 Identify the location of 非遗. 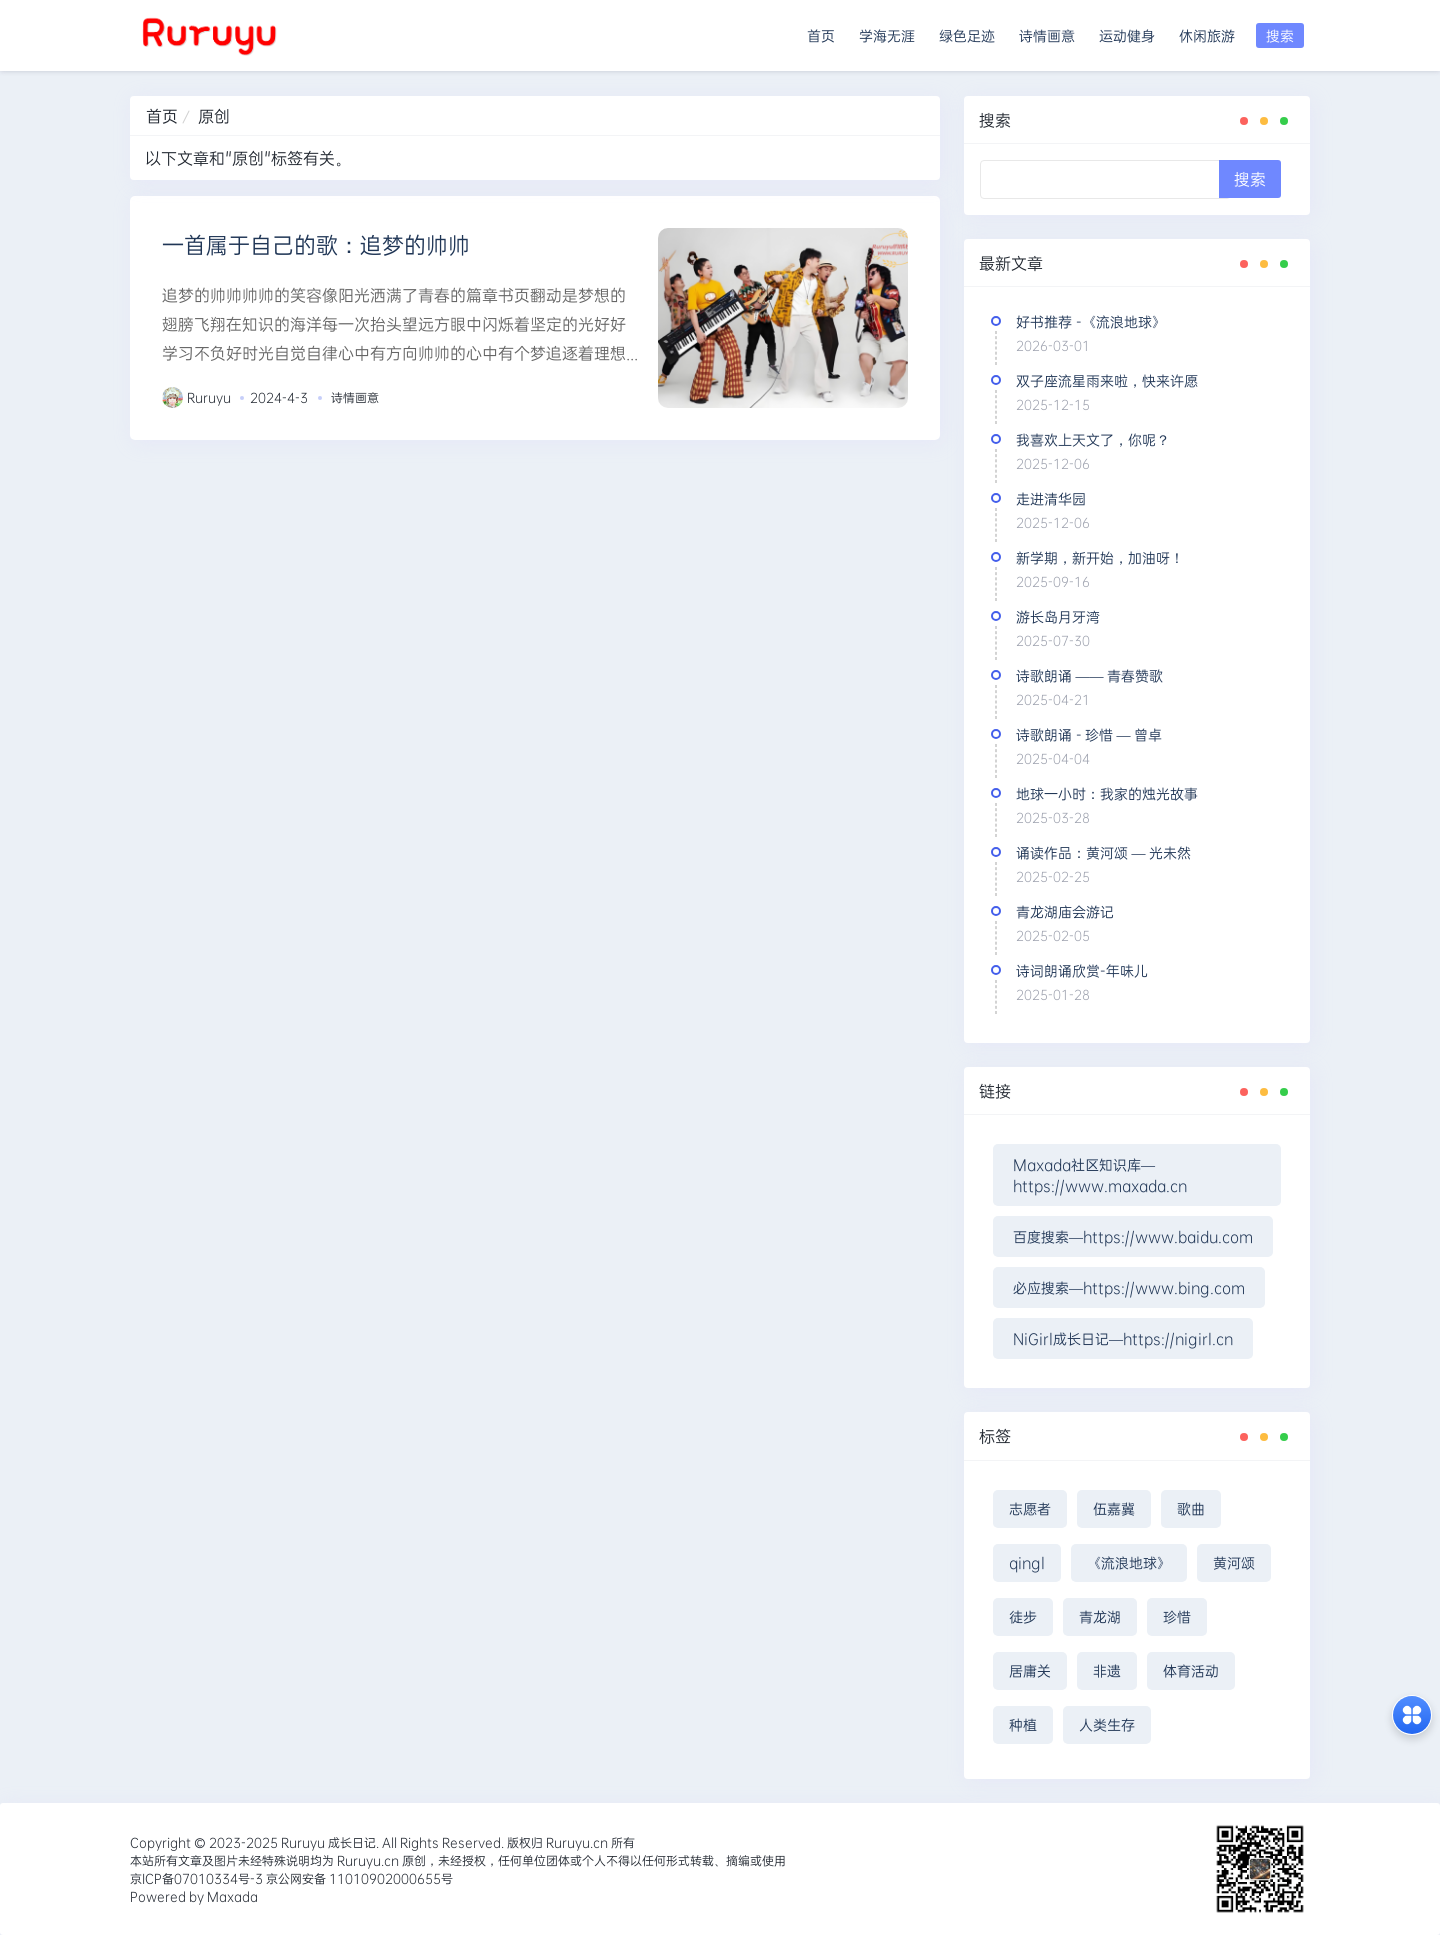
(1107, 1670).